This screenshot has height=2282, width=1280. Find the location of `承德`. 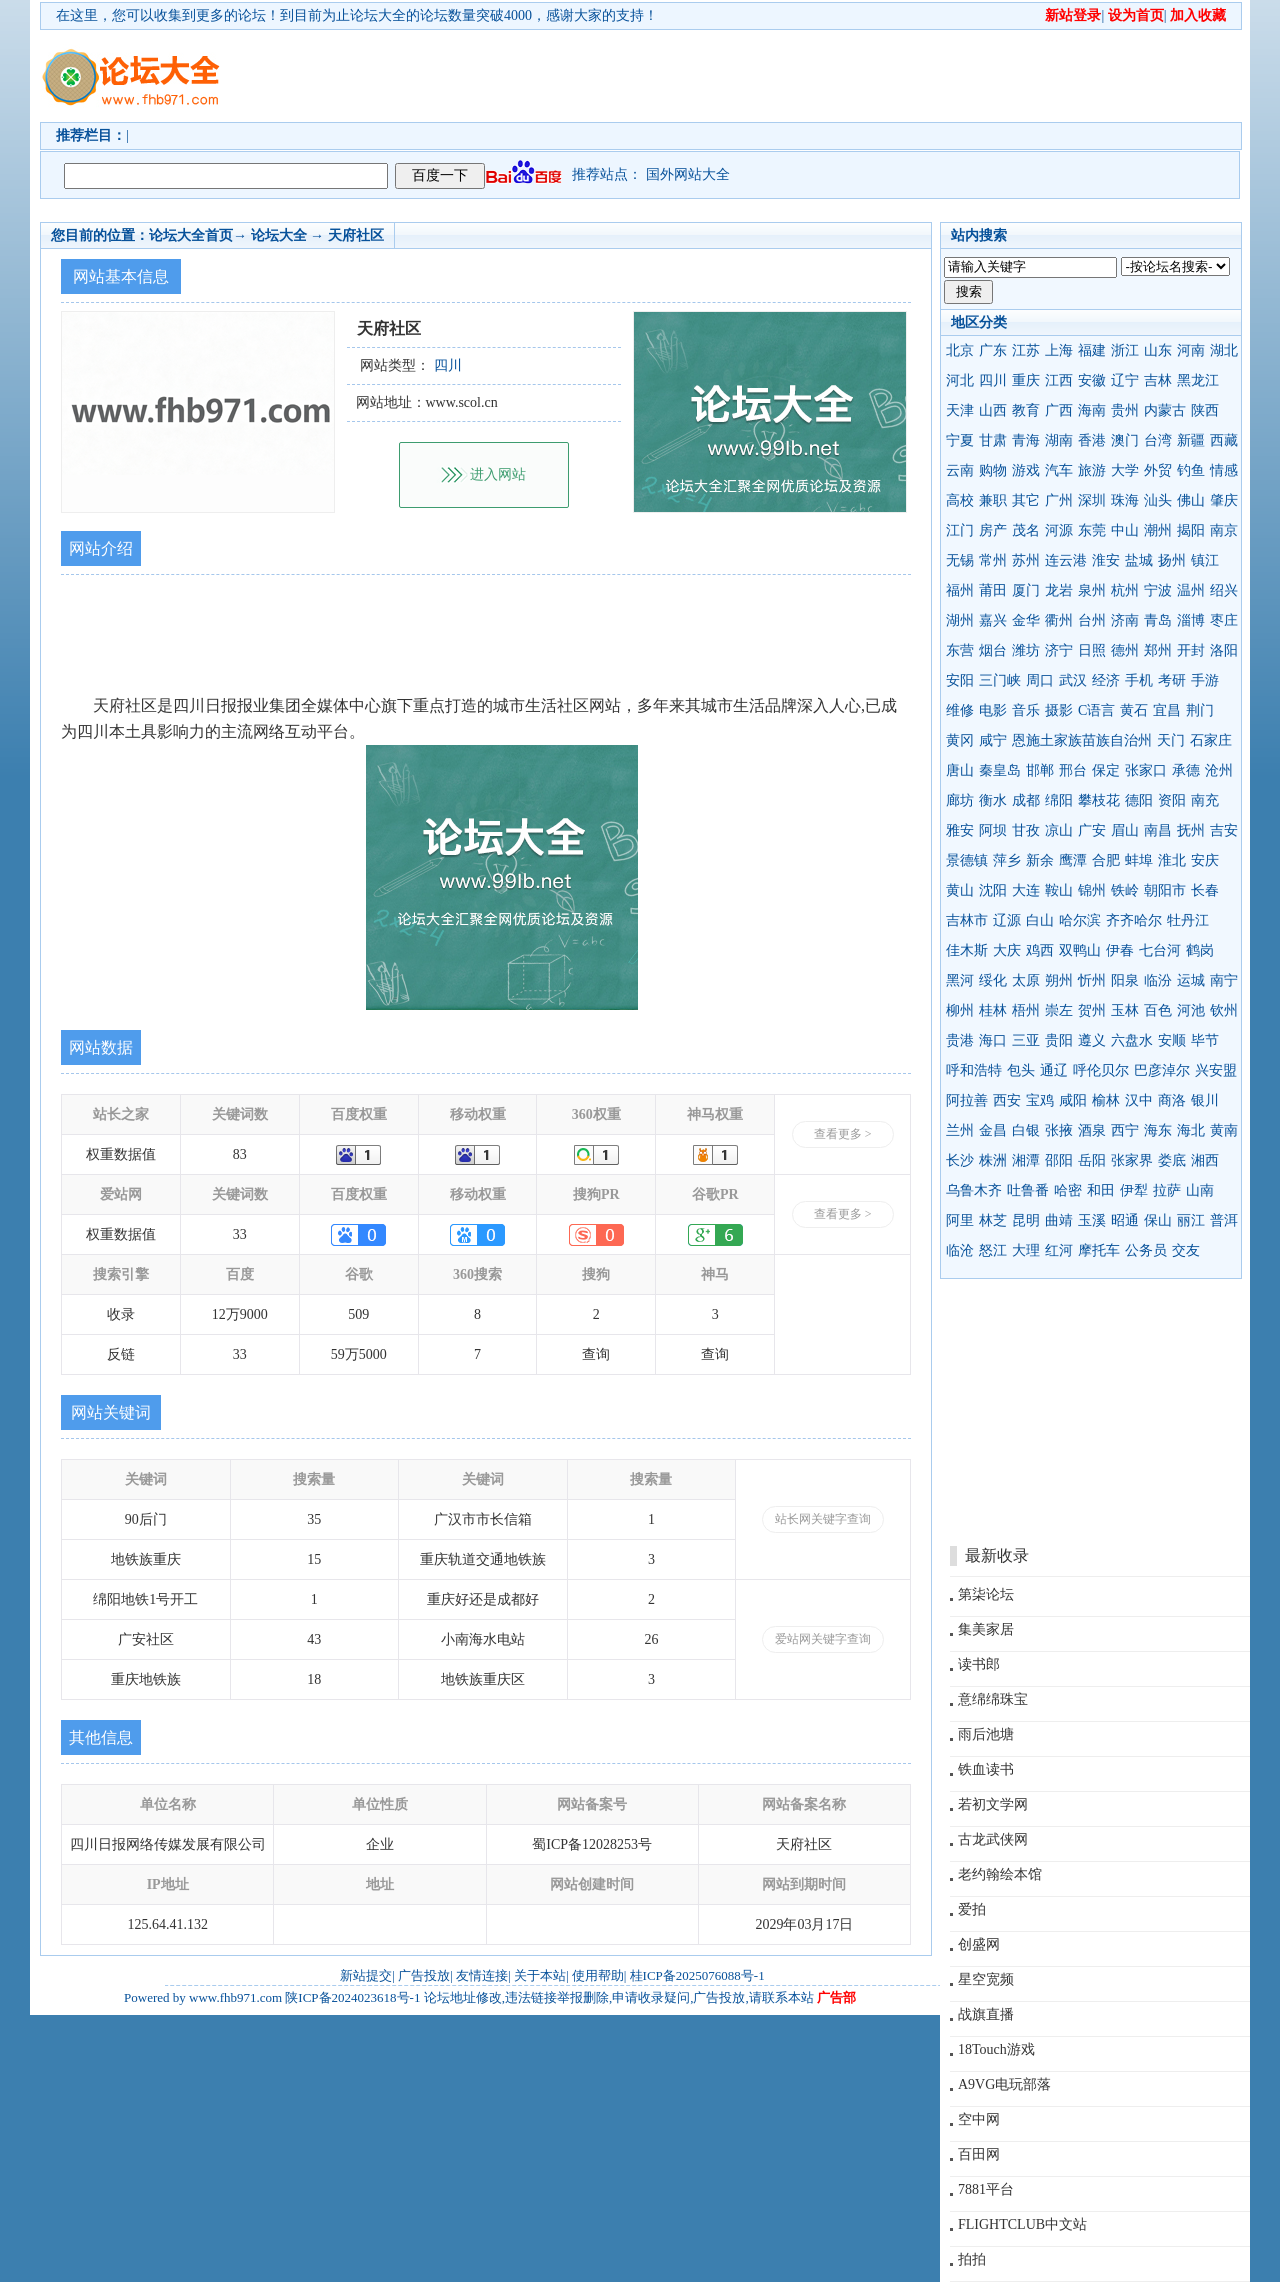

承德 is located at coordinates (1186, 770).